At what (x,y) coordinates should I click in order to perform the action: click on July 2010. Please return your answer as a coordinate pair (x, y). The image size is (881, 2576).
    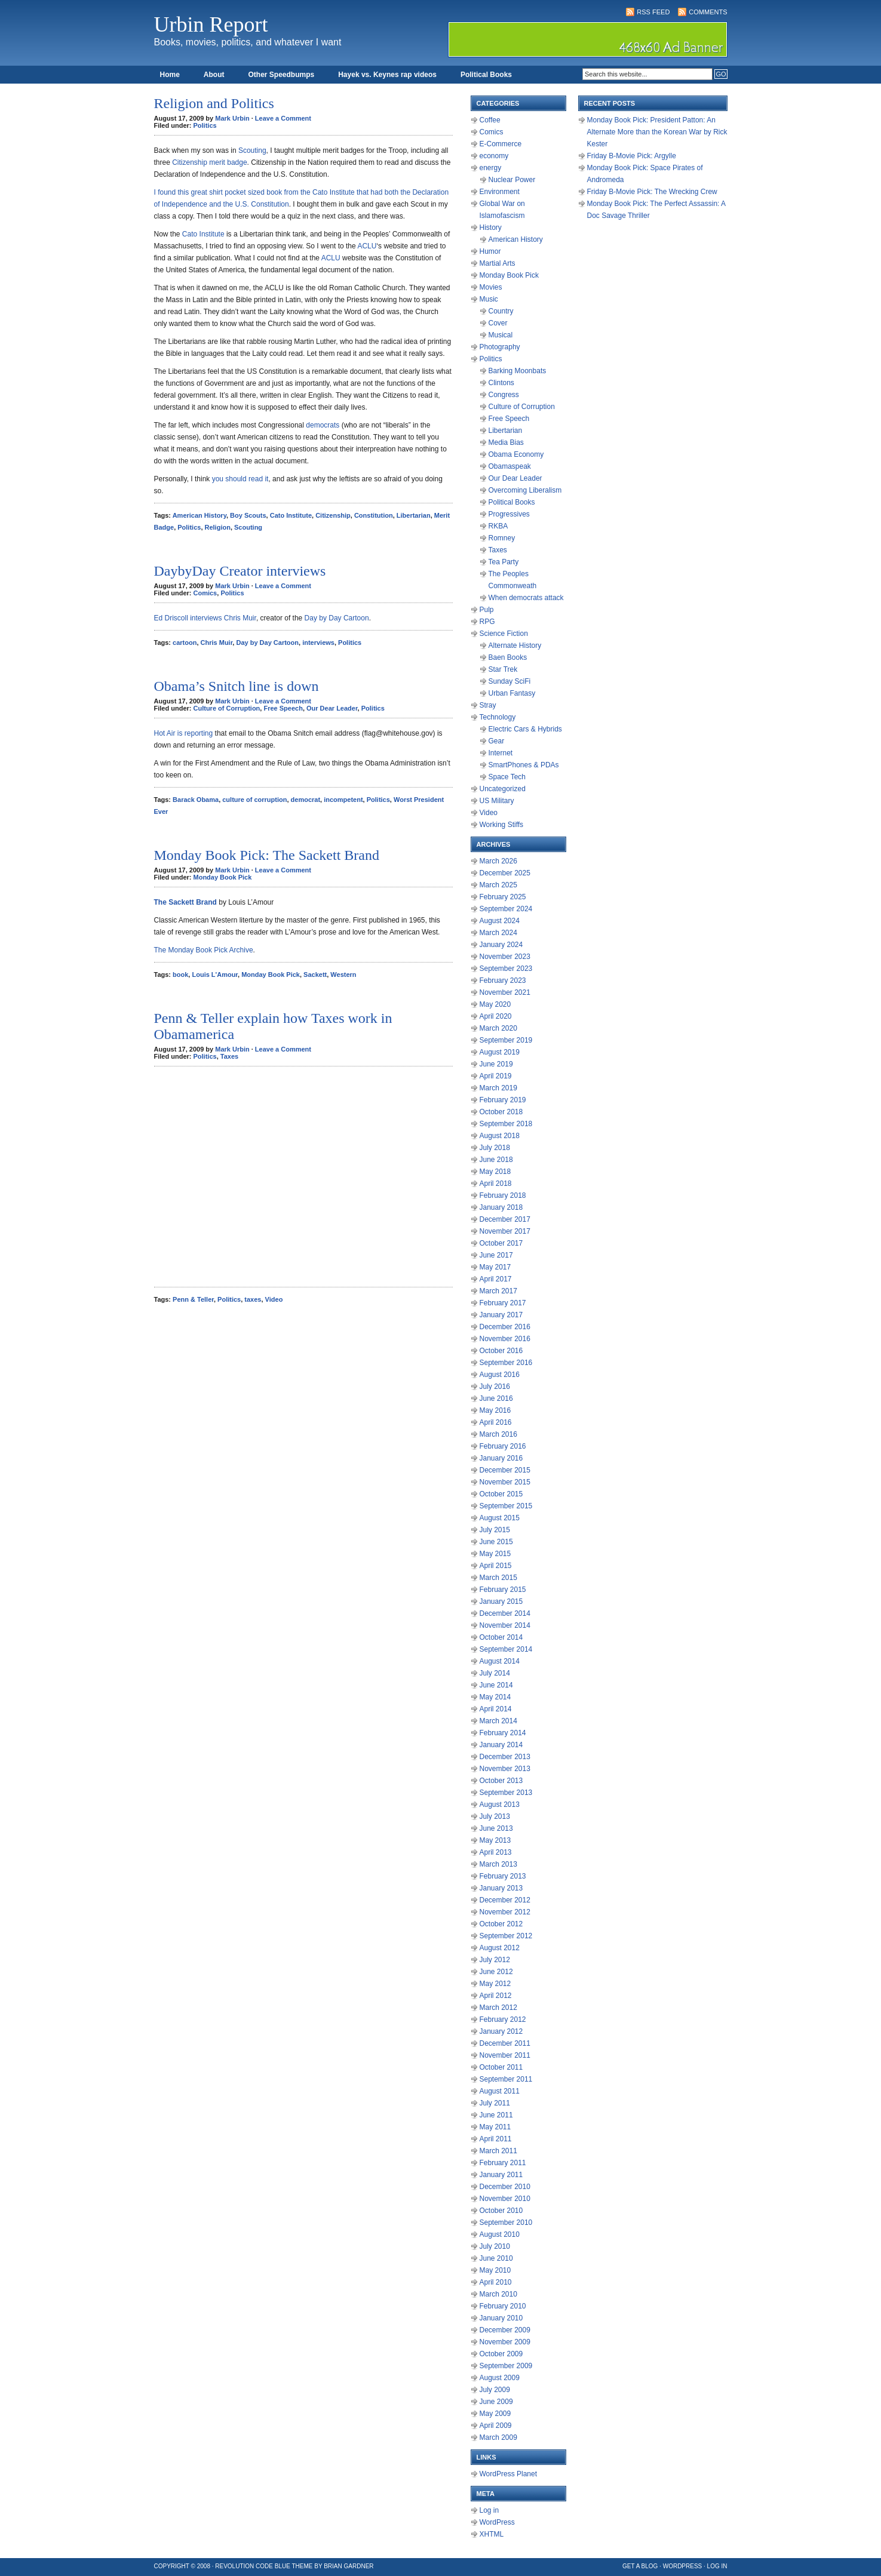
    Looking at the image, I should click on (495, 2246).